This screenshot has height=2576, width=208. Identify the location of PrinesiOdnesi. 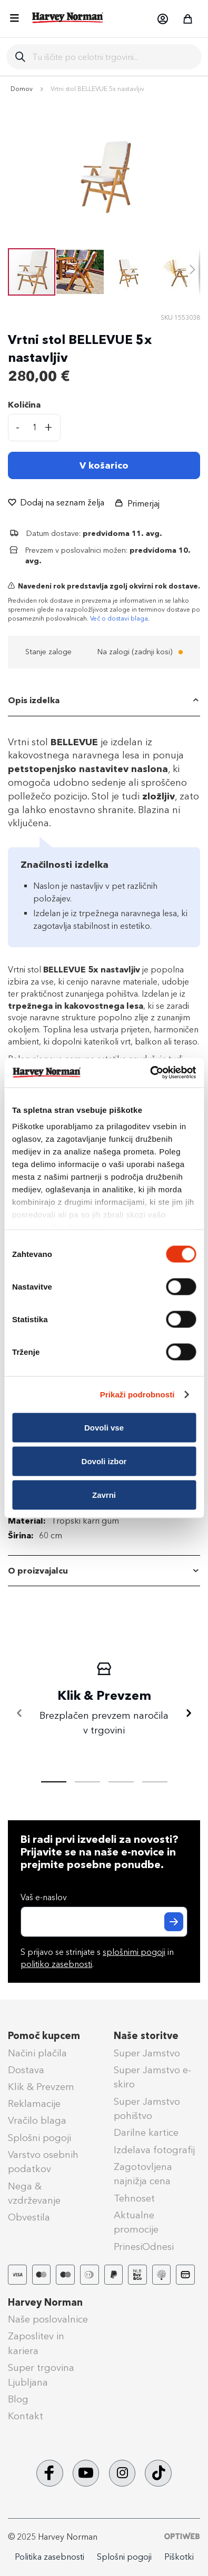
(144, 2247).